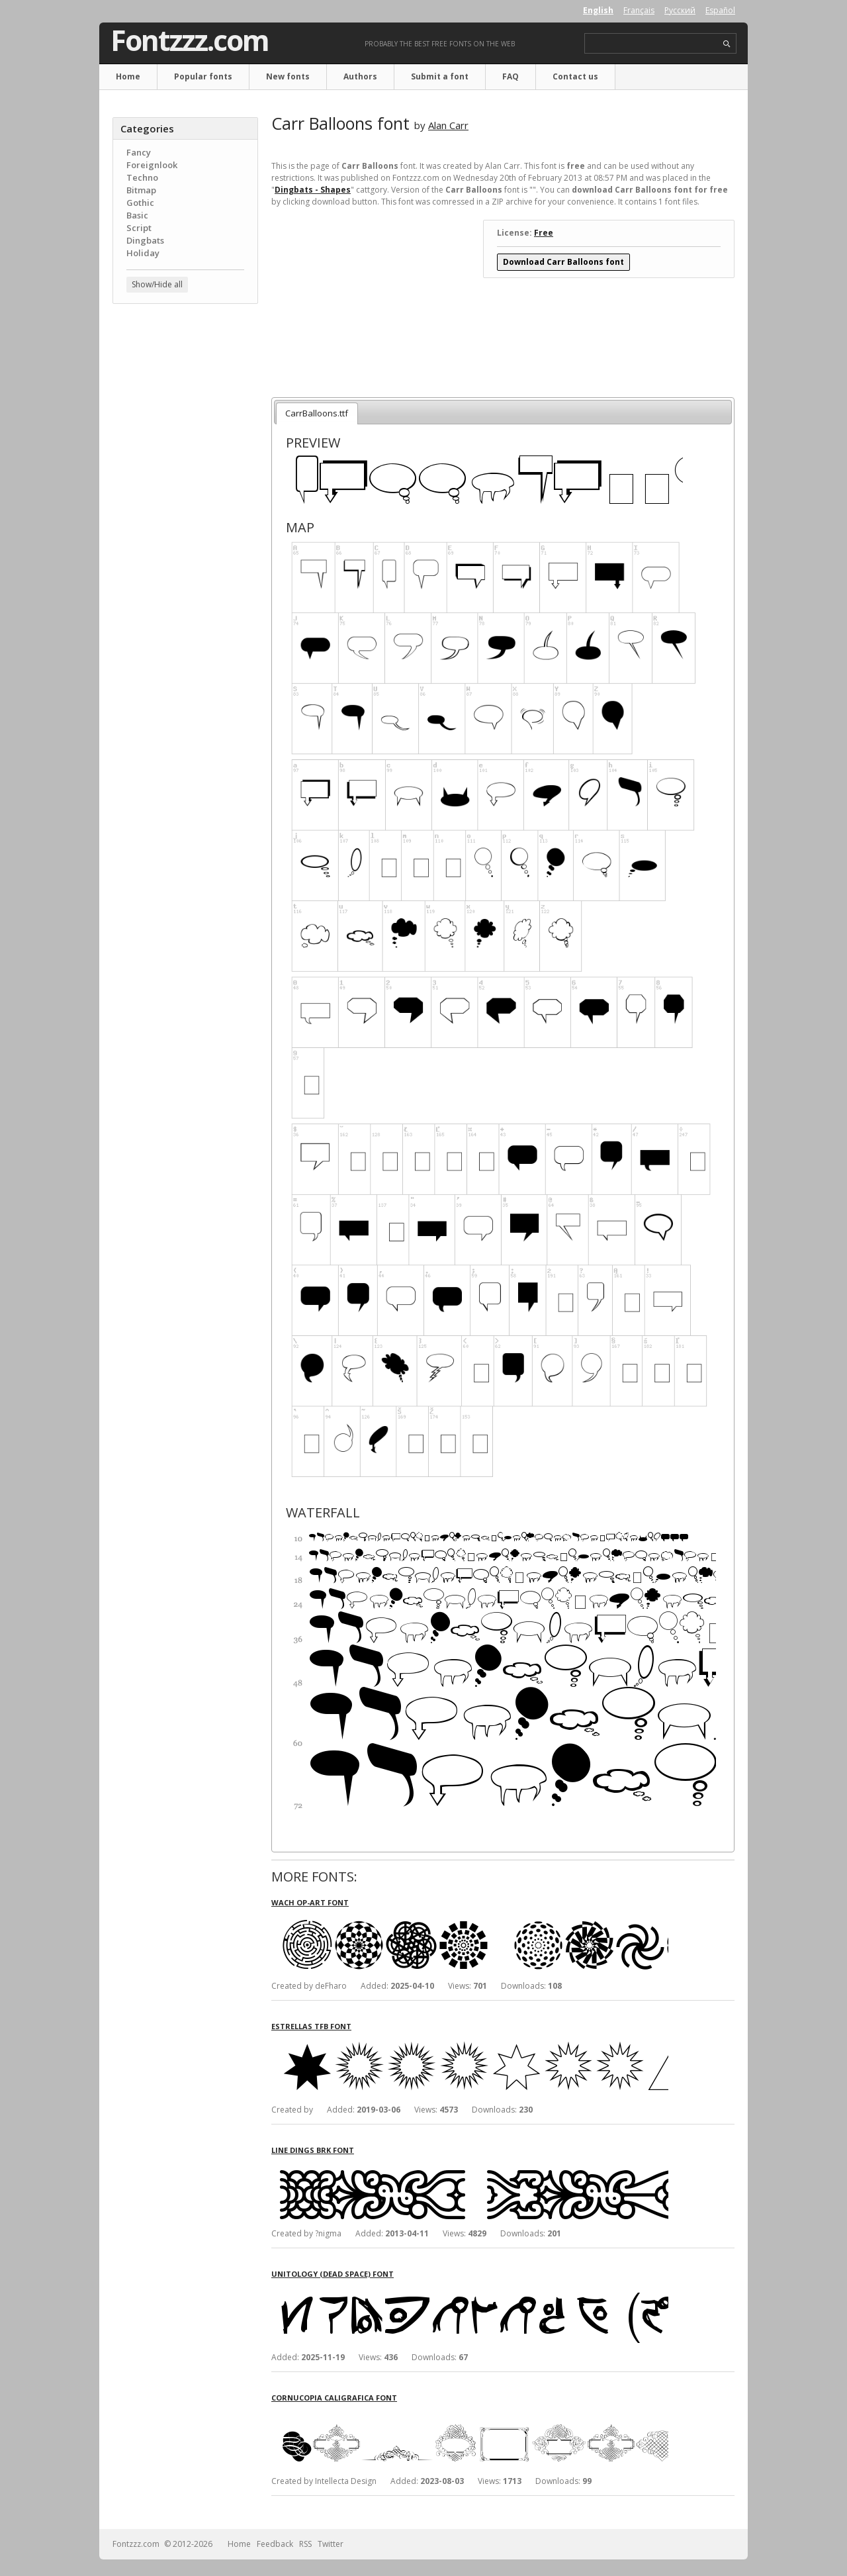 The height and width of the screenshot is (2576, 847). What do you see at coordinates (360, 76) in the screenshot?
I see `Authors` at bounding box center [360, 76].